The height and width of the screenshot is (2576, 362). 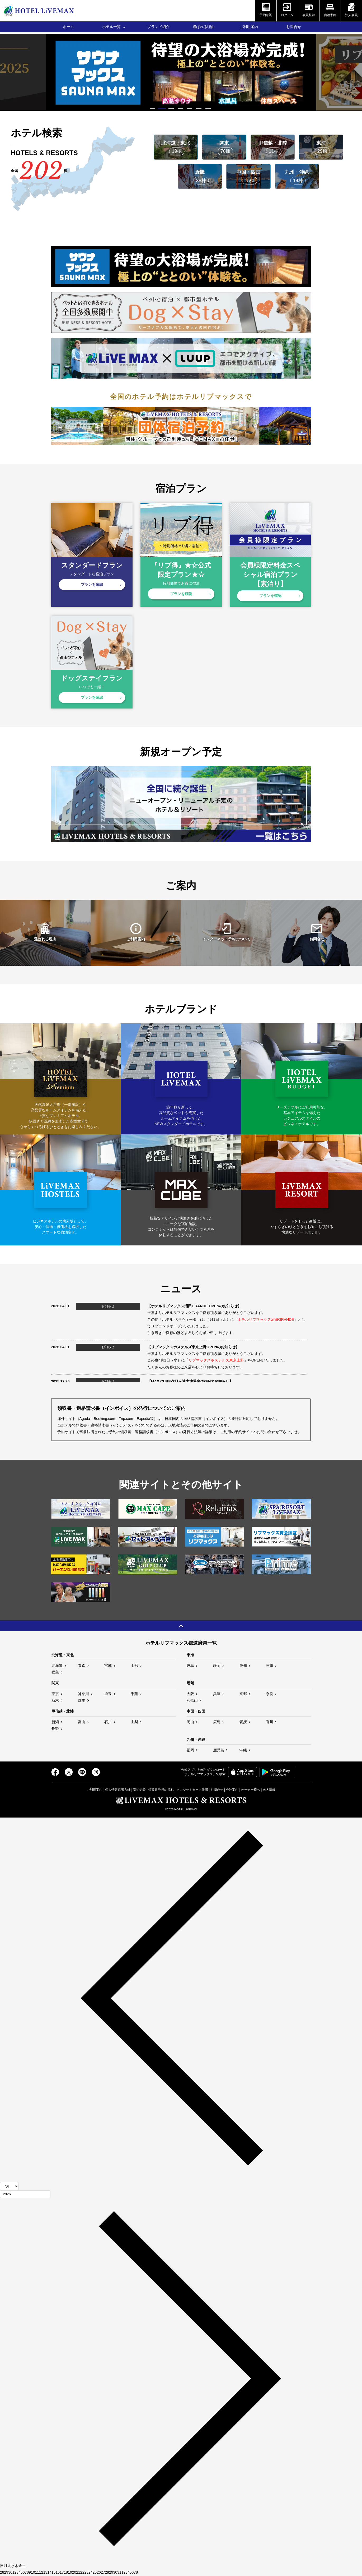 I want to click on 兵庫, so click(x=216, y=1694).